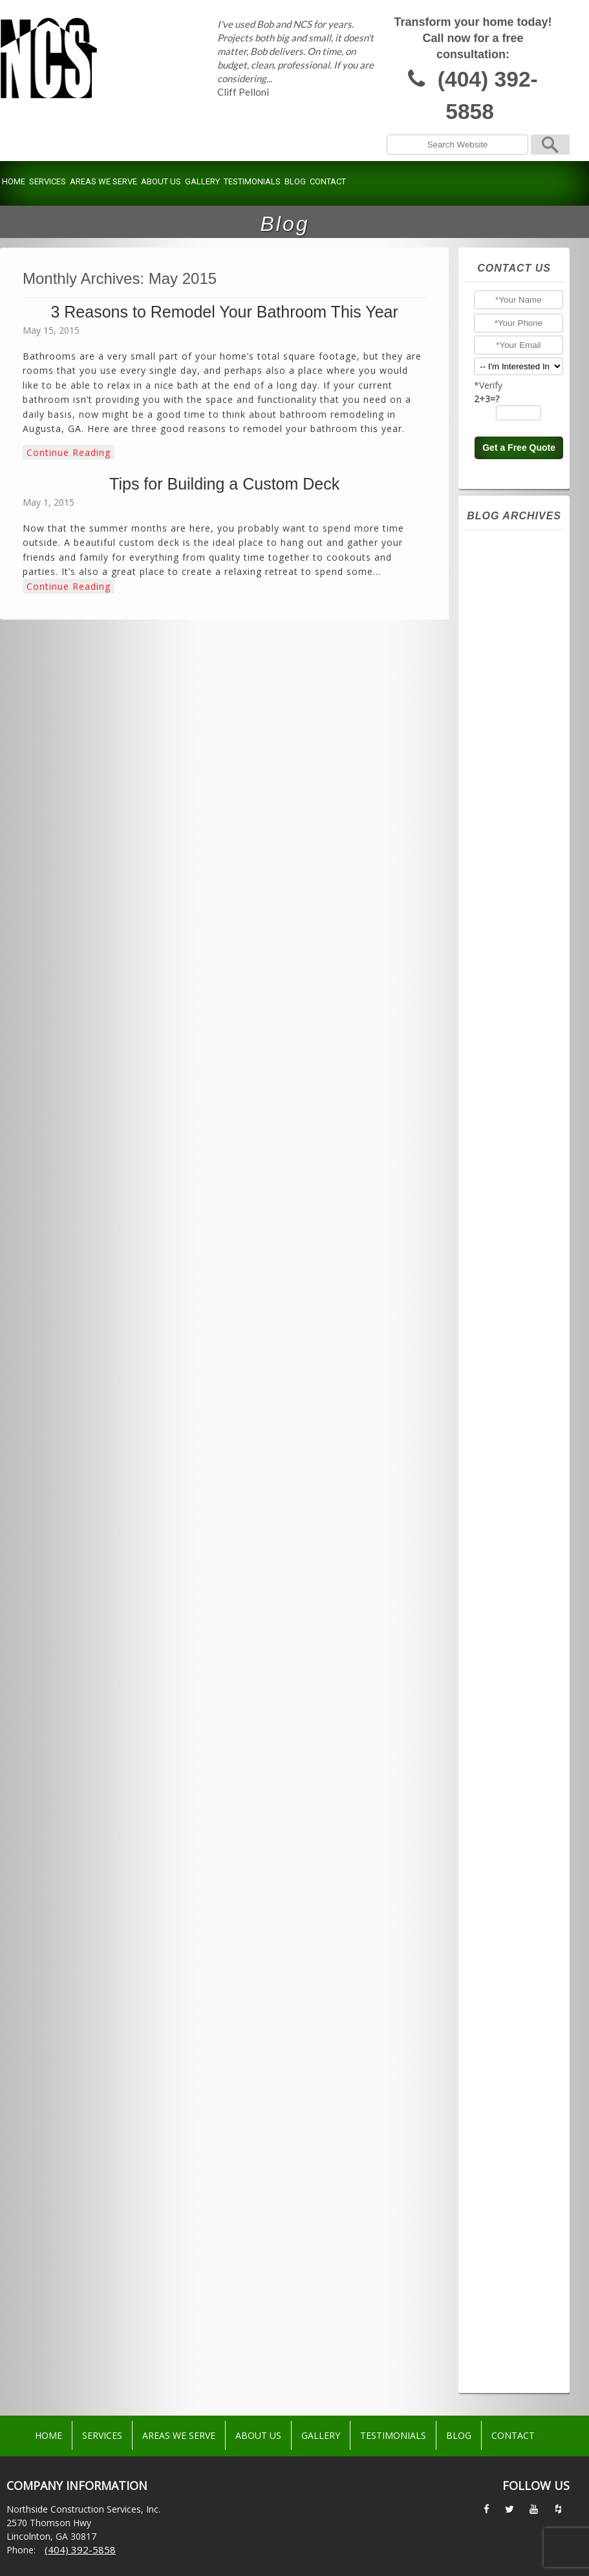 The width and height of the screenshot is (589, 2576). I want to click on February 2017, so click(513, 2048).